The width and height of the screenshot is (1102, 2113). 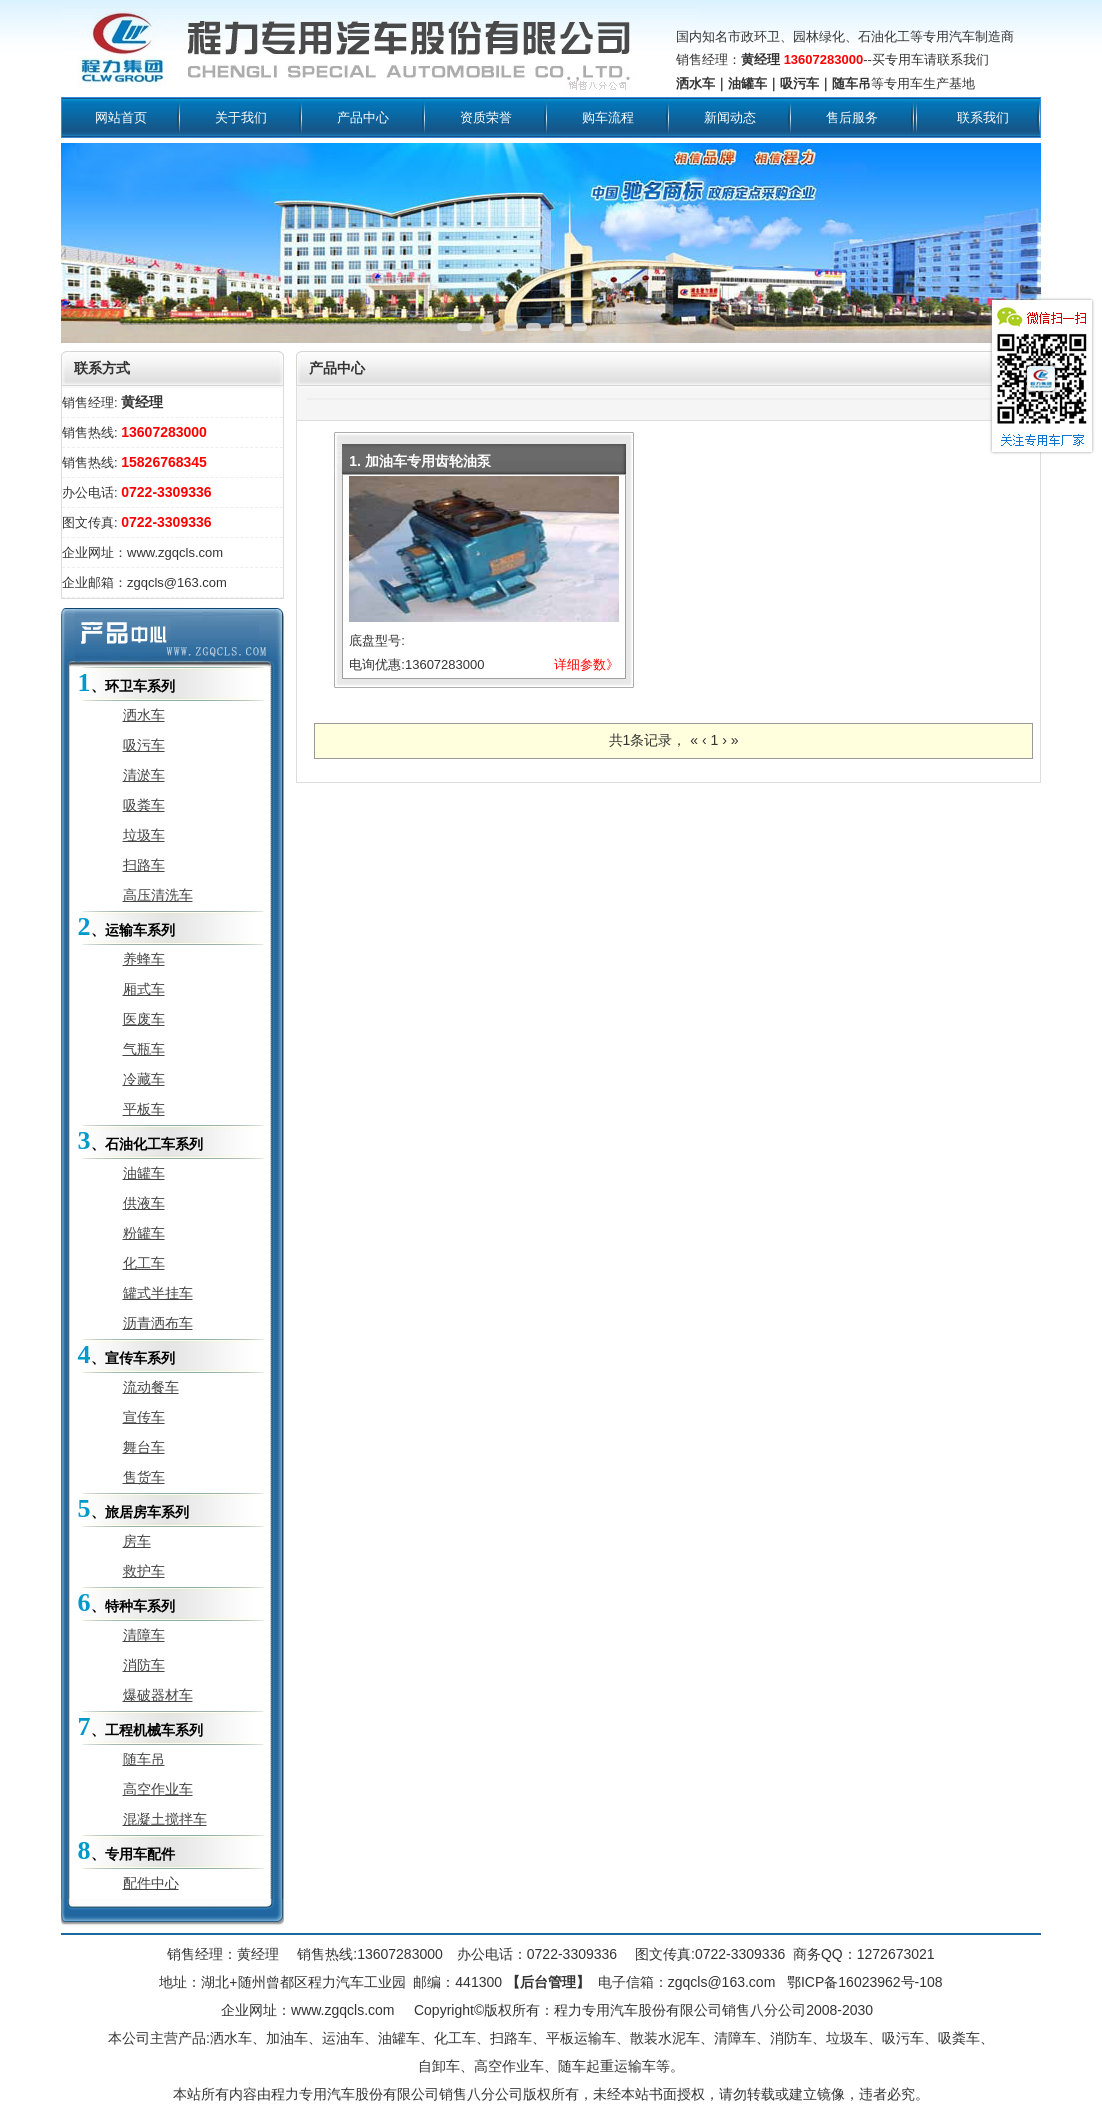 I want to click on 关于我们, so click(x=241, y=117).